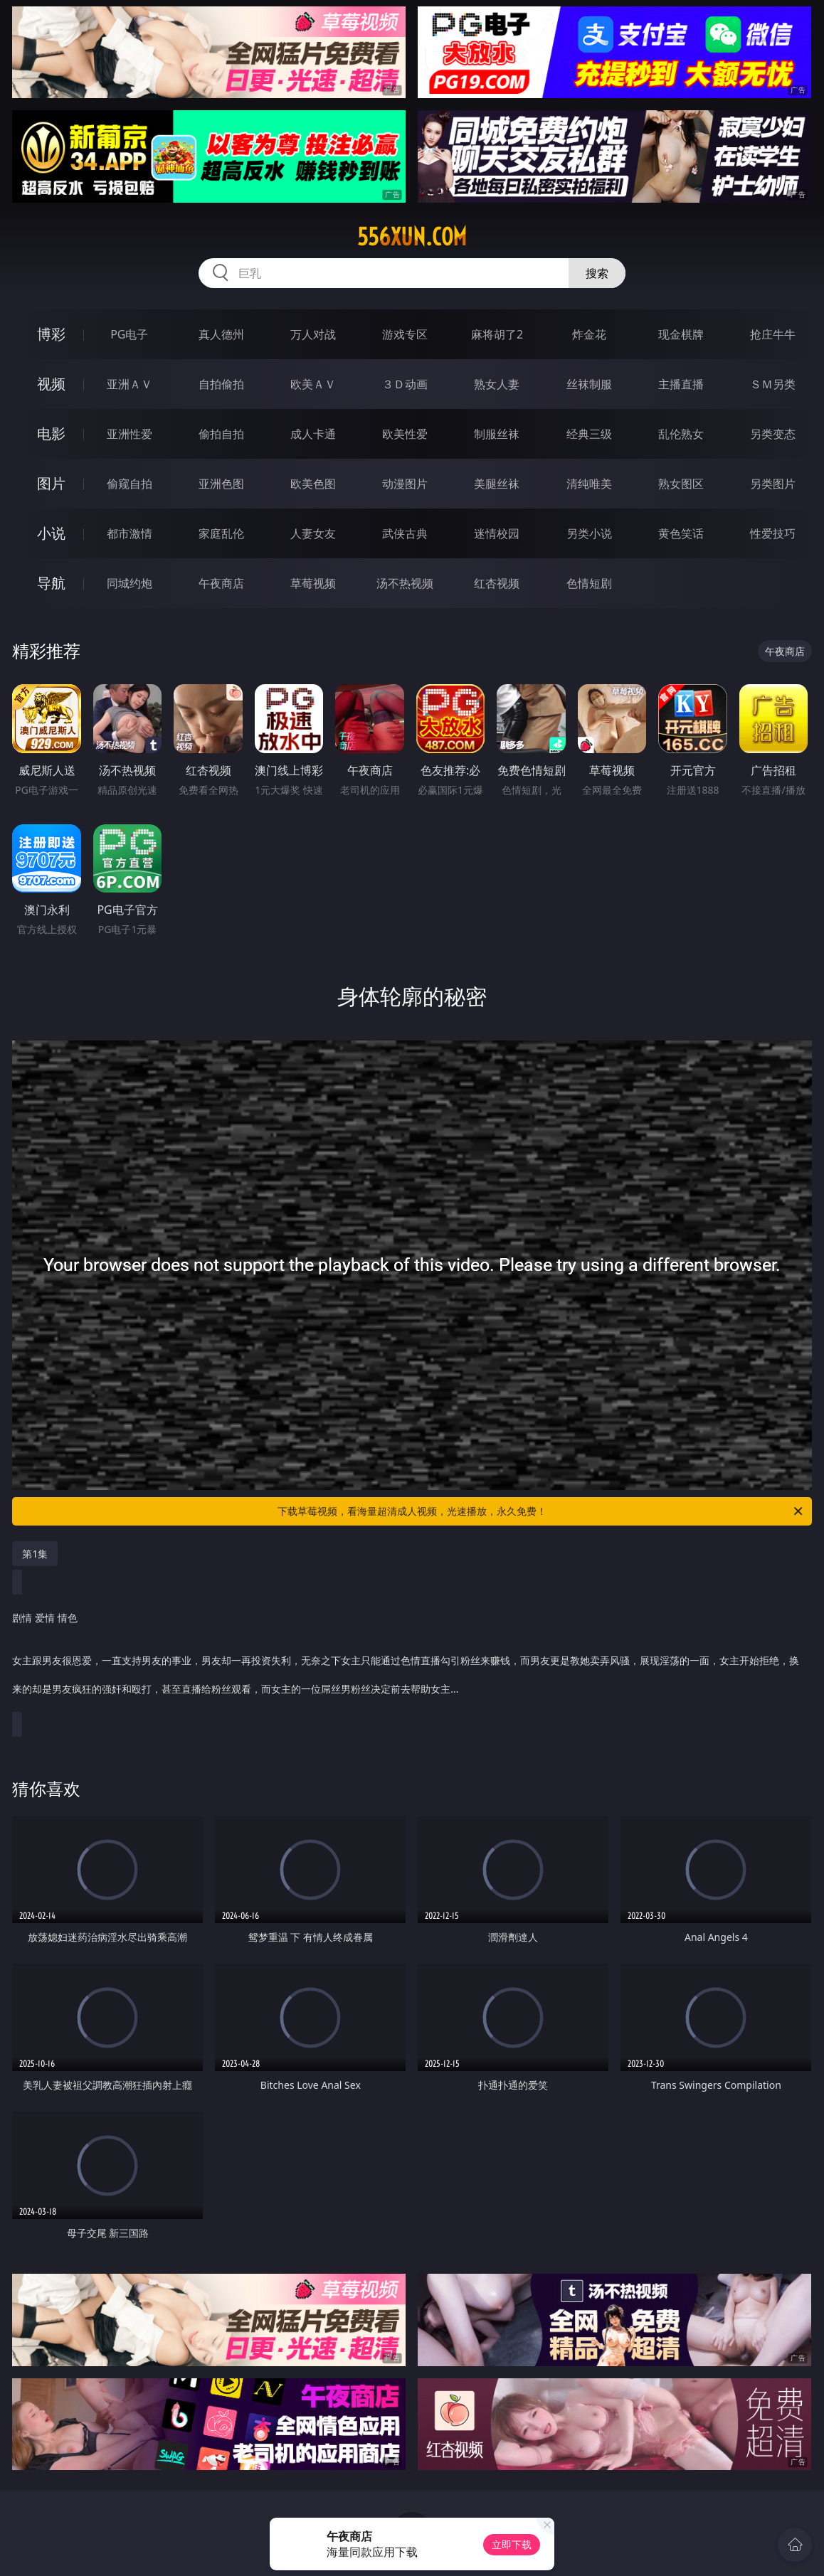 Image resolution: width=824 pixels, height=2576 pixels. Describe the element at coordinates (35, 1553) in the screenshot. I see `第1集` at that location.